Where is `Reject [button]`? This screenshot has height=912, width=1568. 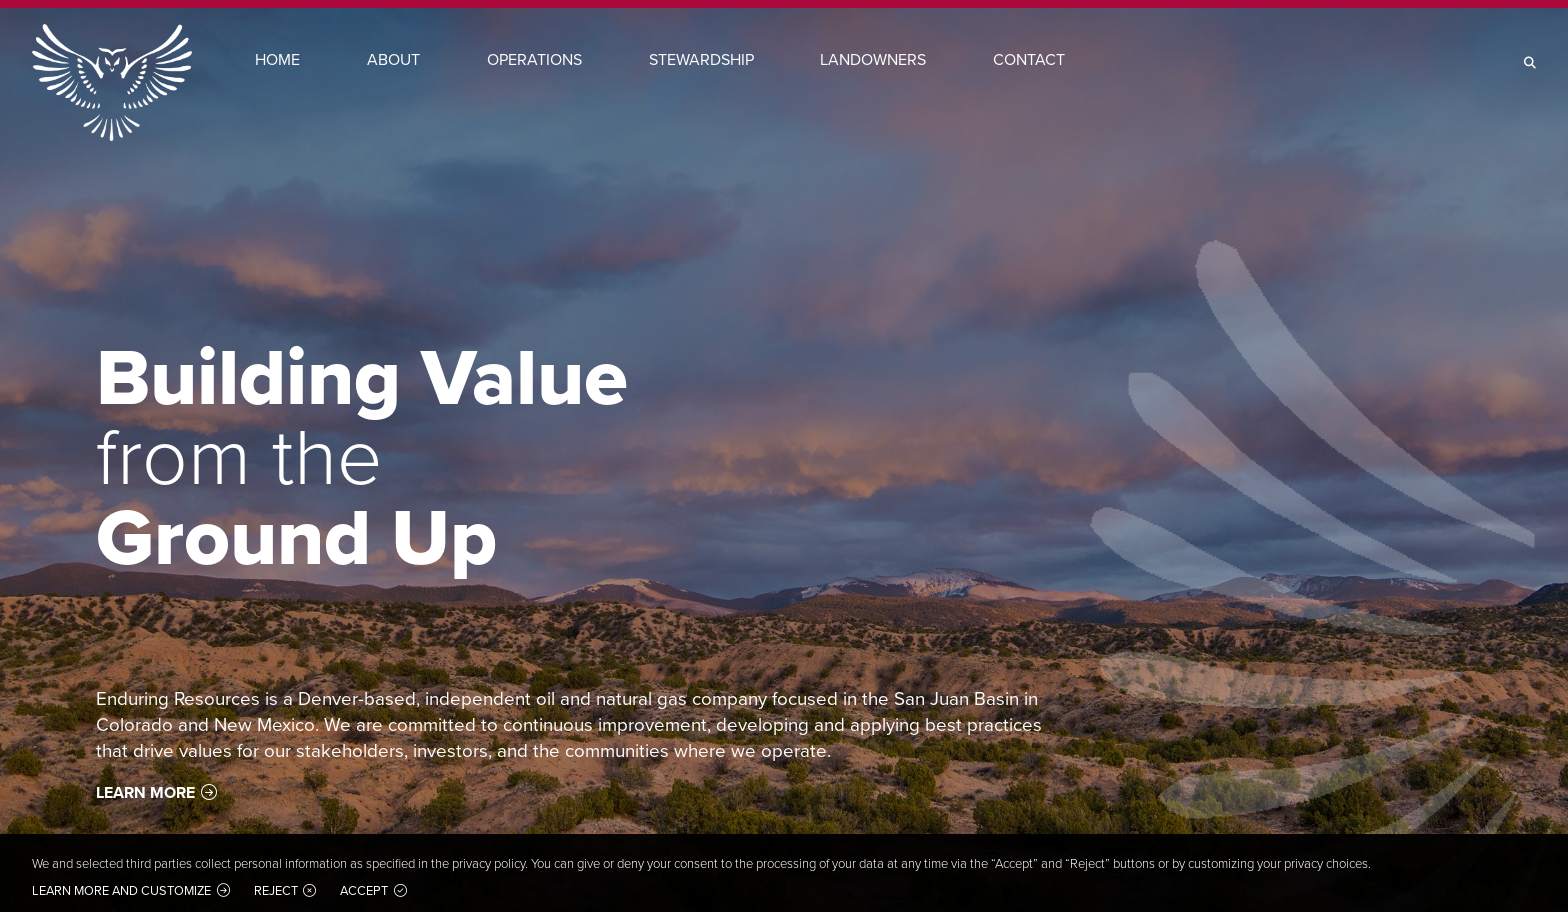
Reject [button] is located at coordinates (276, 890).